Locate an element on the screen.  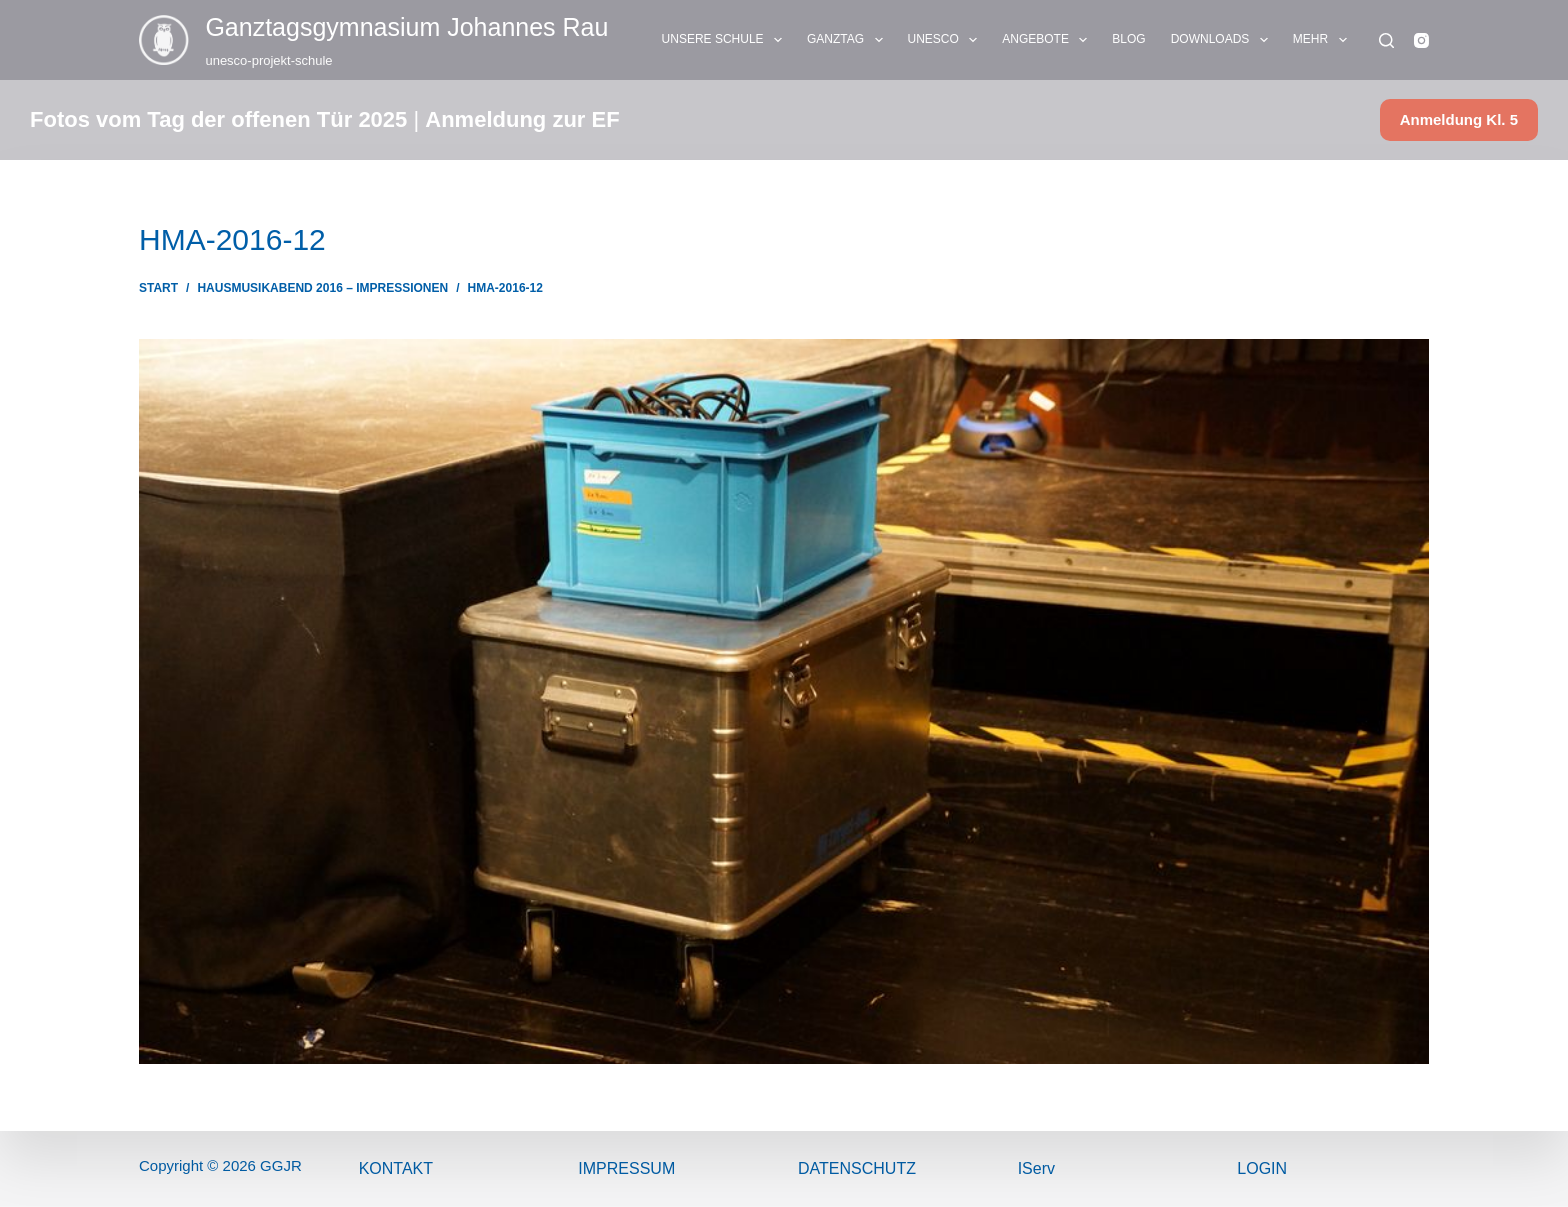
[Instagram] is located at coordinates (1421, 40).